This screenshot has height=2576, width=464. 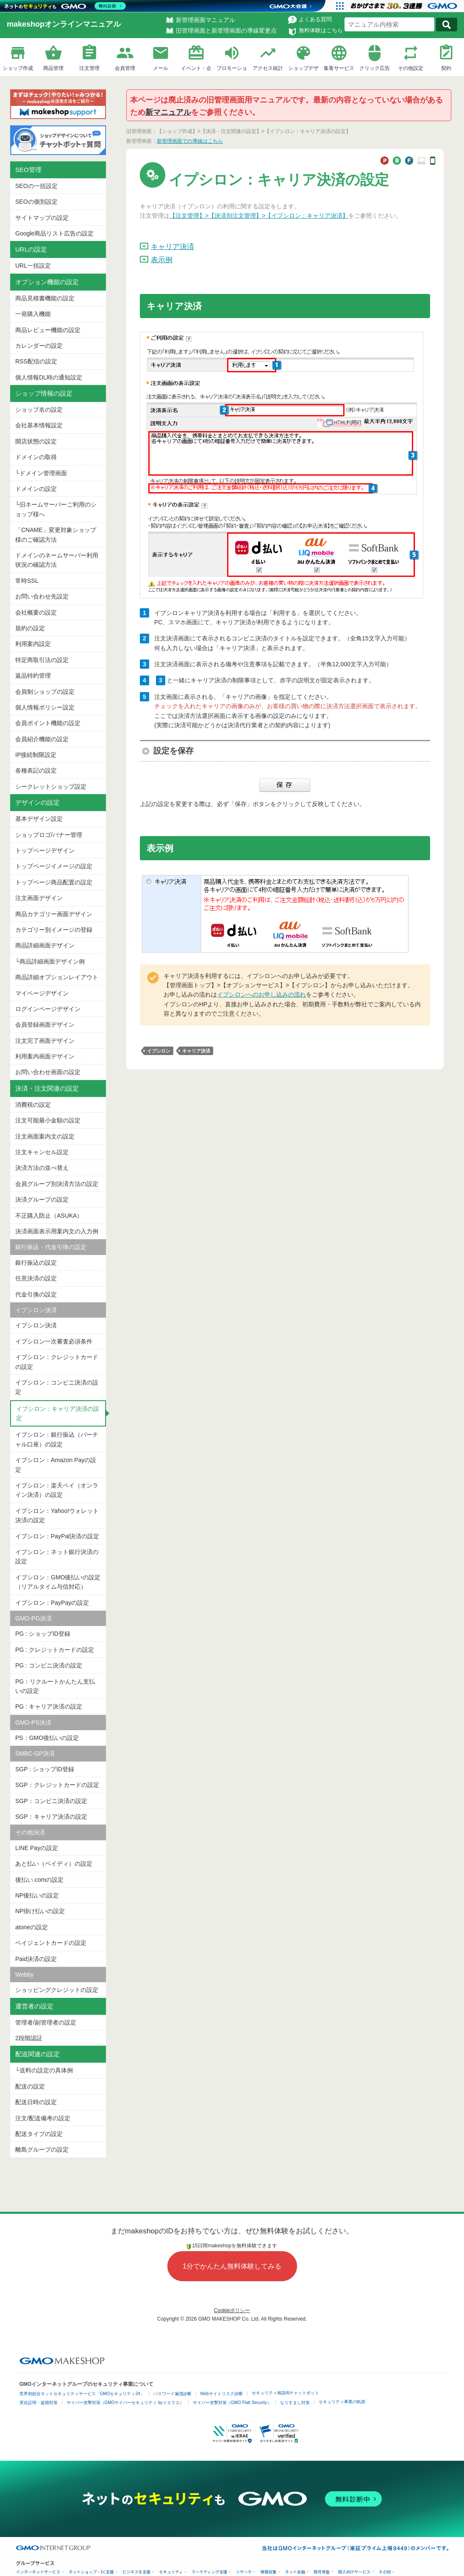 What do you see at coordinates (339, 68) in the screenshot?
I see `集客サービス` at bounding box center [339, 68].